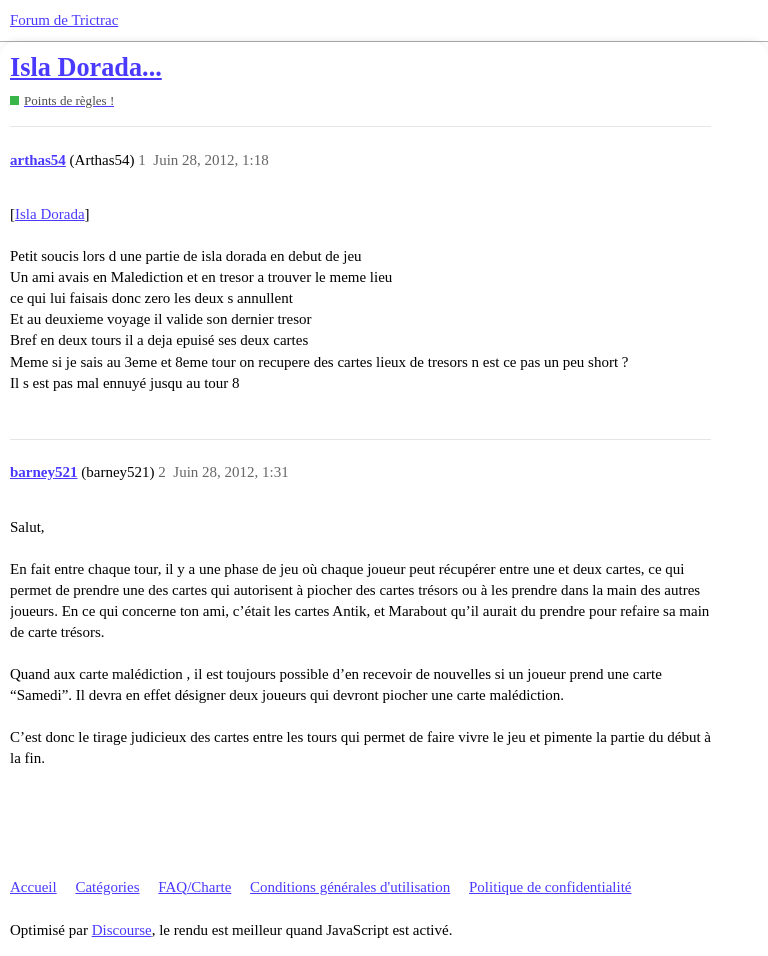 The height and width of the screenshot is (956, 768). Describe the element at coordinates (107, 887) in the screenshot. I see `Catégories` at that location.